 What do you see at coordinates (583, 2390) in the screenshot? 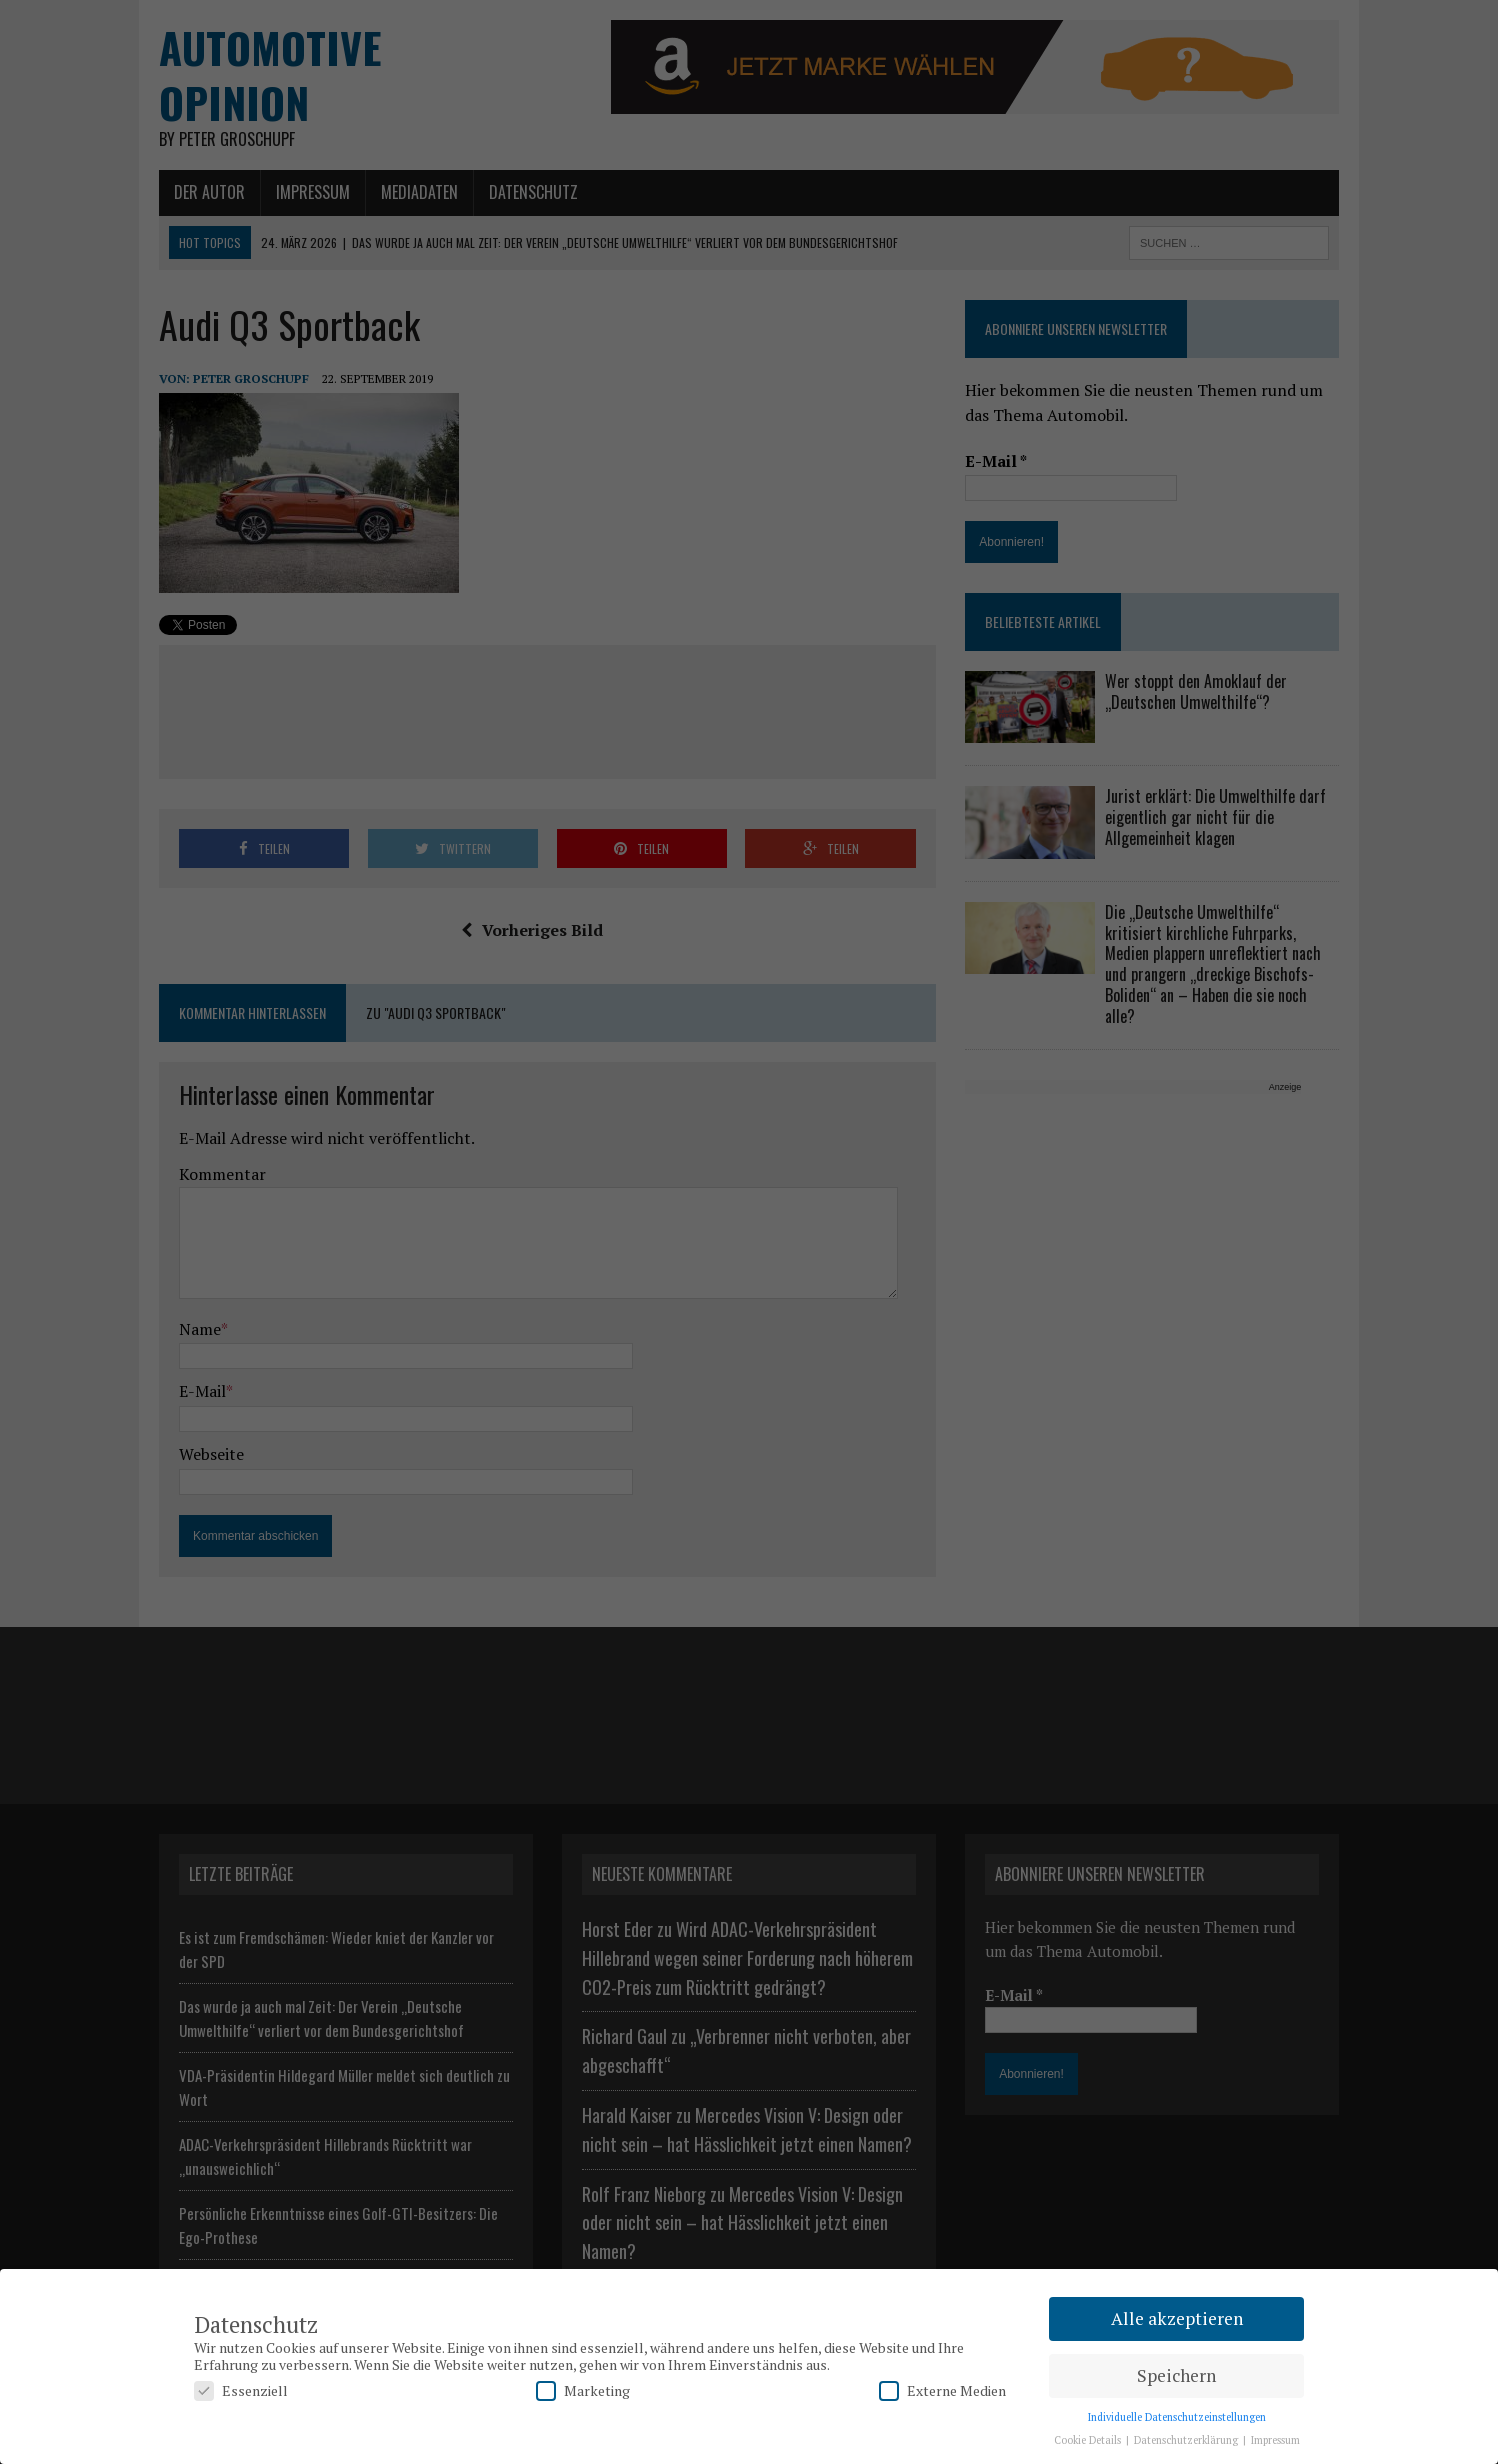
I see `Marketing` at bounding box center [583, 2390].